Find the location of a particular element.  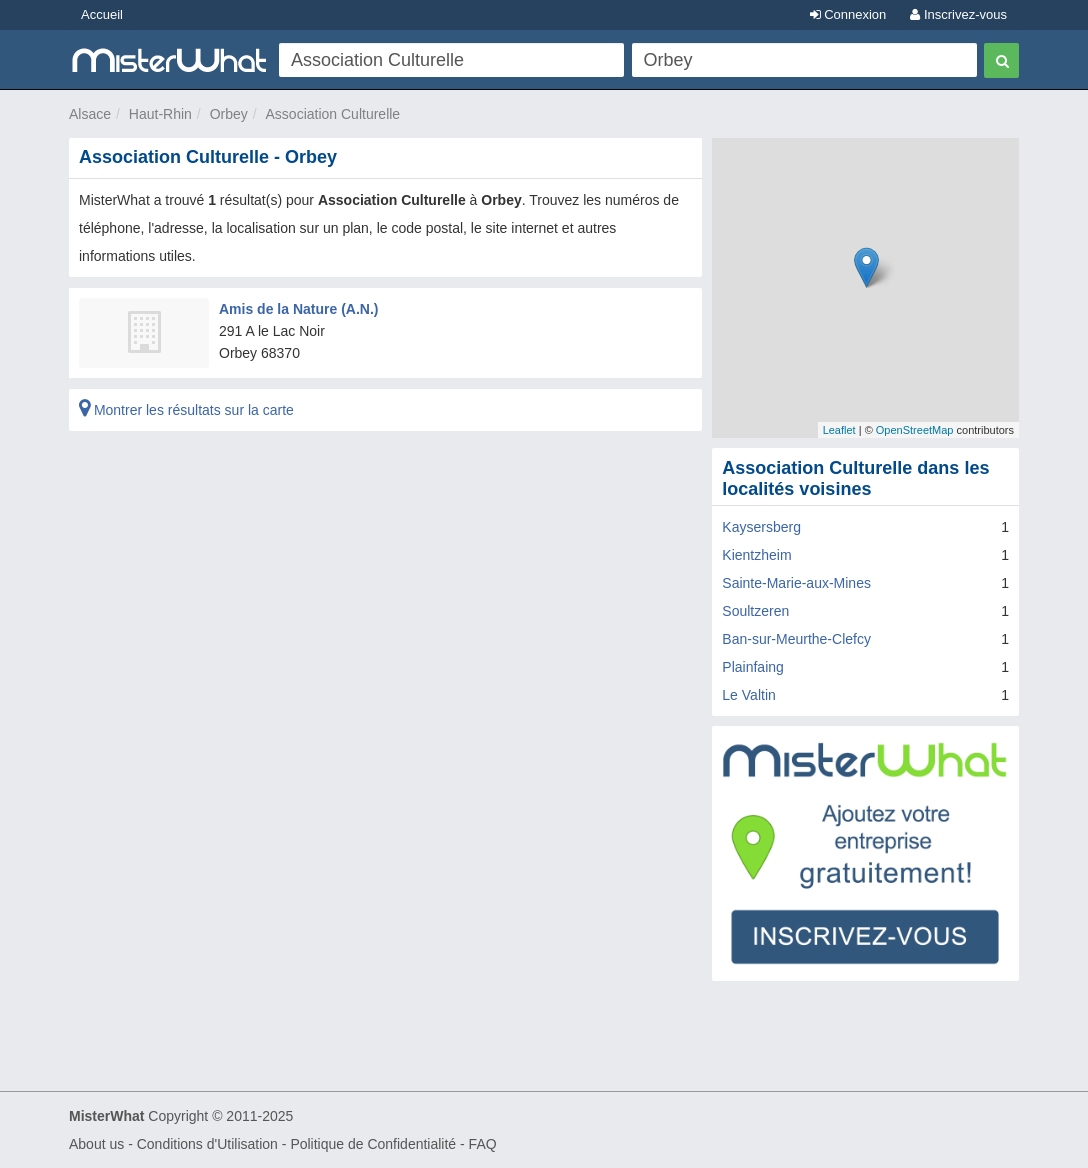

Ban-sur-Meurthe-Clefcy is located at coordinates (796, 639).